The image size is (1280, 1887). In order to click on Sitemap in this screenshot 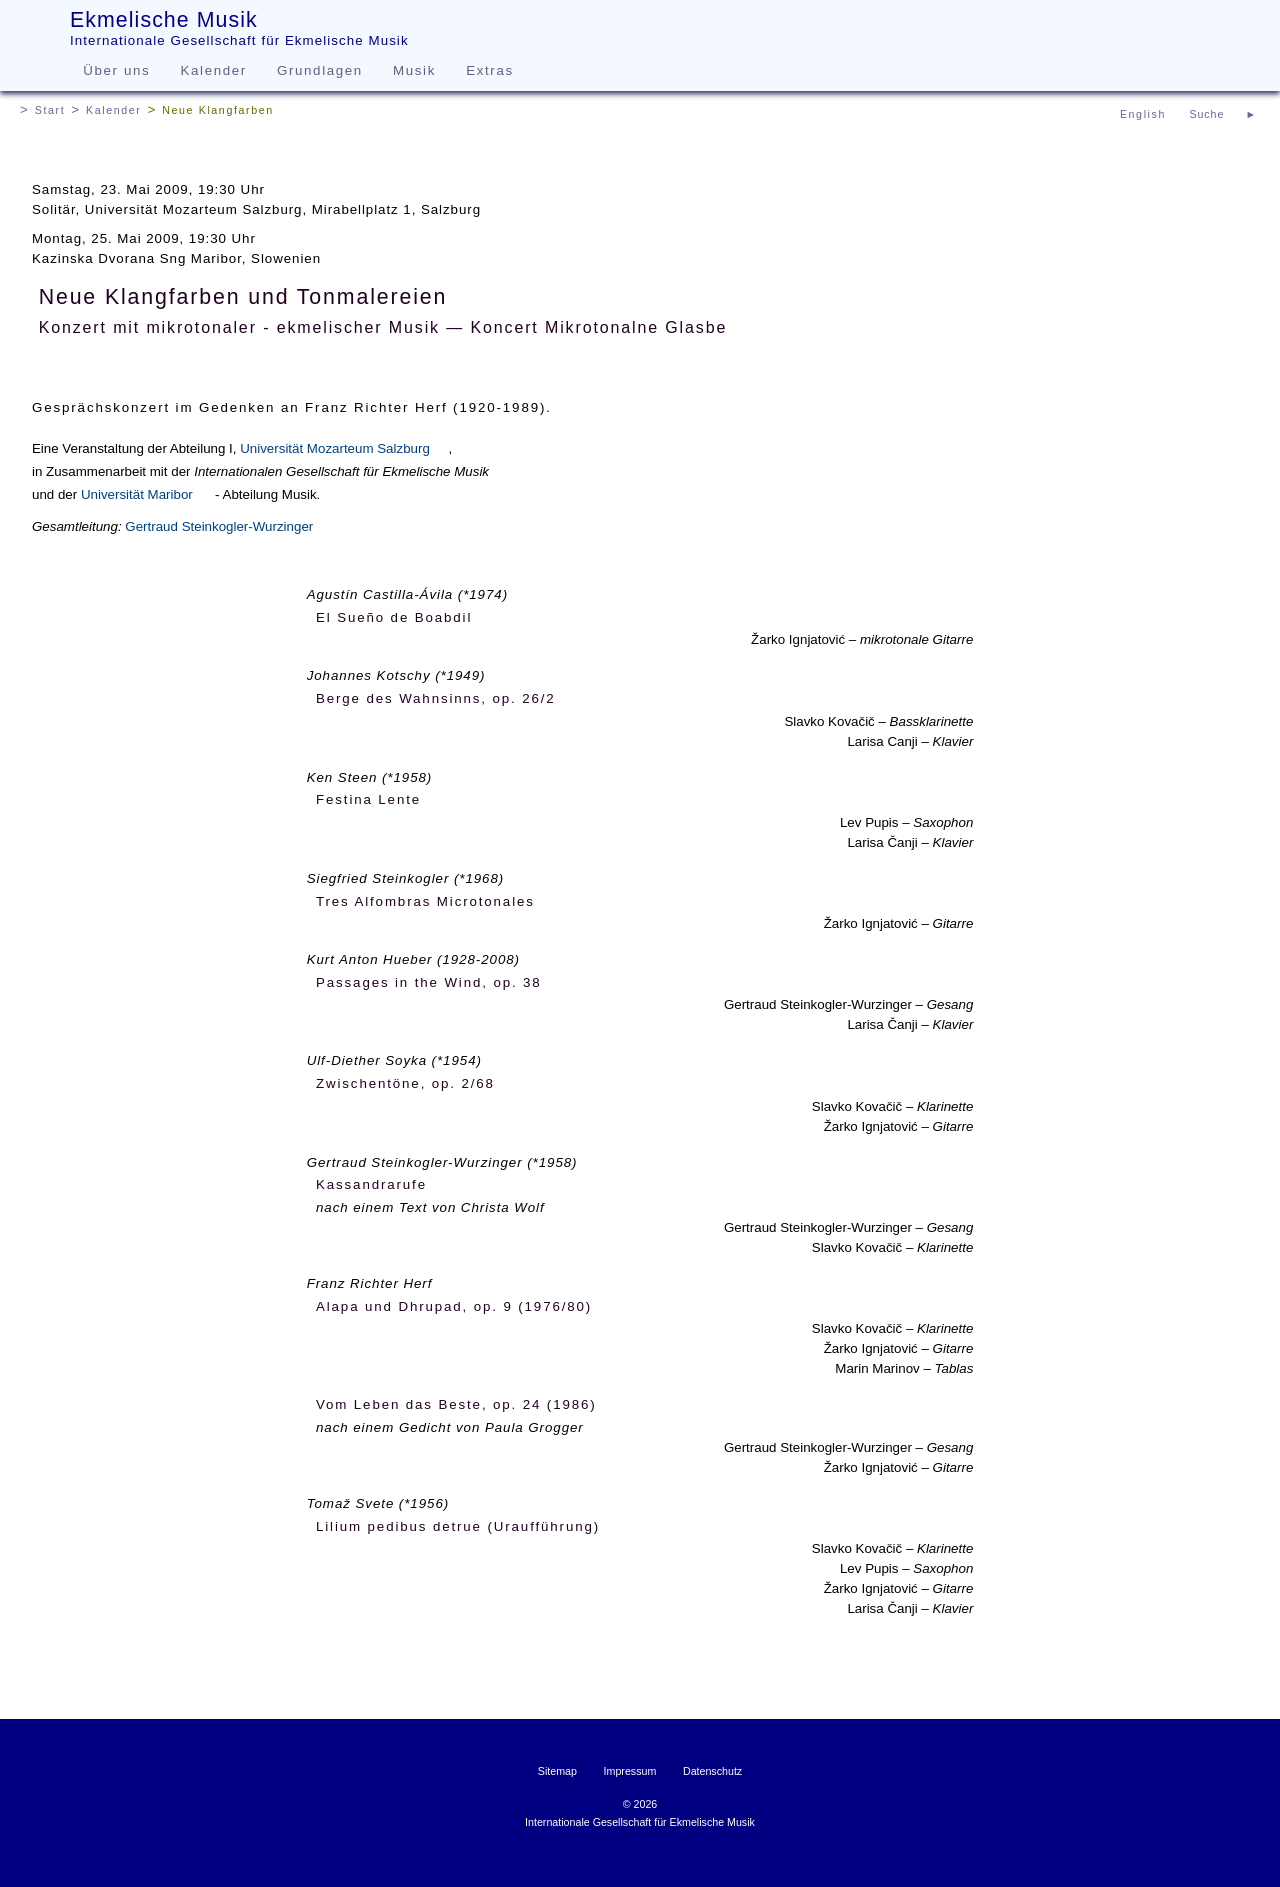, I will do `click(557, 1771)`.